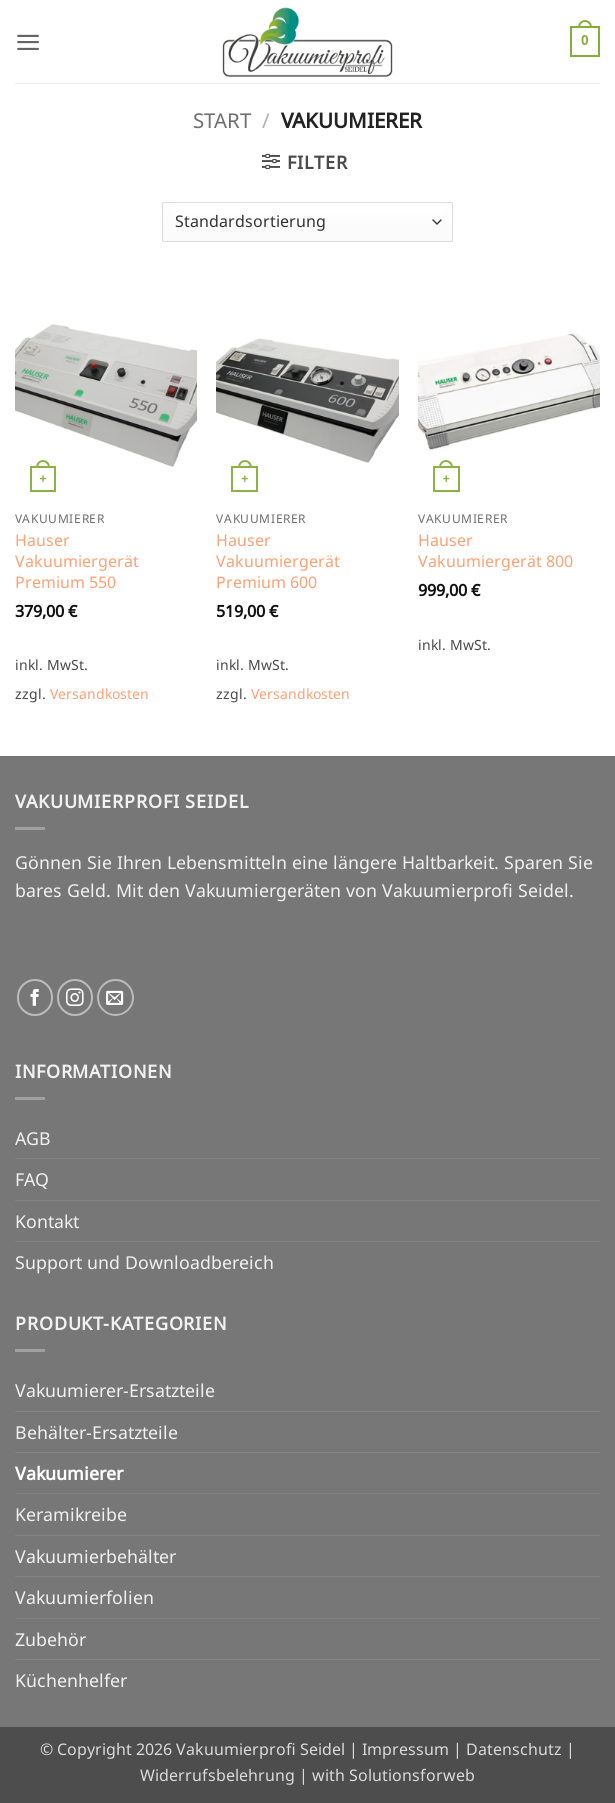  I want to click on Küchenhelfer, so click(71, 1680).